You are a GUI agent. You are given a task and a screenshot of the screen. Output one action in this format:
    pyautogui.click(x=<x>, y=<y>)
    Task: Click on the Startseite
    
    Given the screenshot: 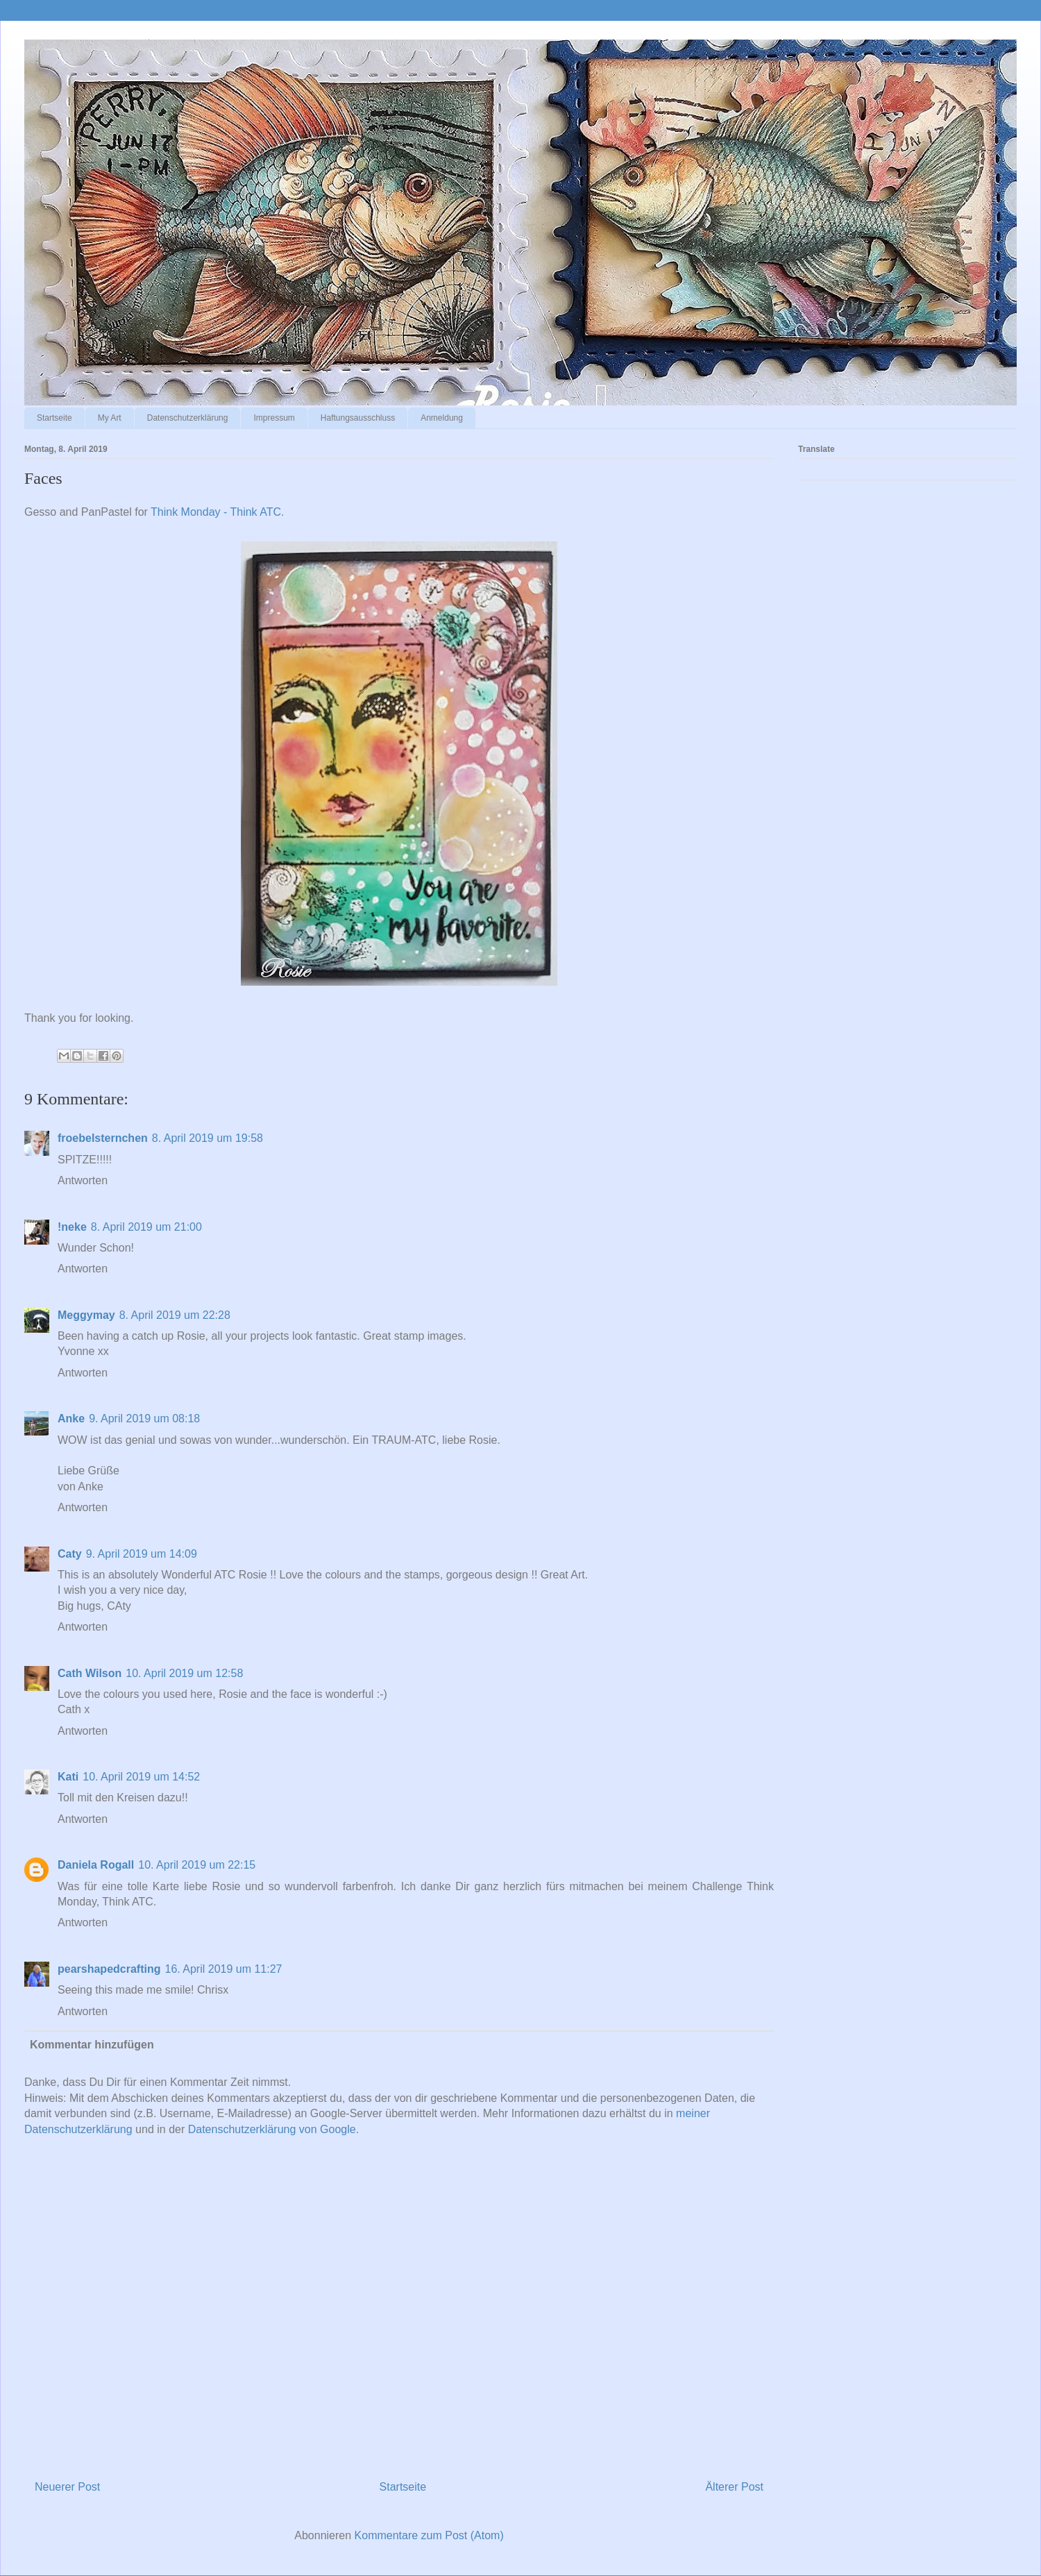 What is the action you would take?
    pyautogui.click(x=54, y=418)
    